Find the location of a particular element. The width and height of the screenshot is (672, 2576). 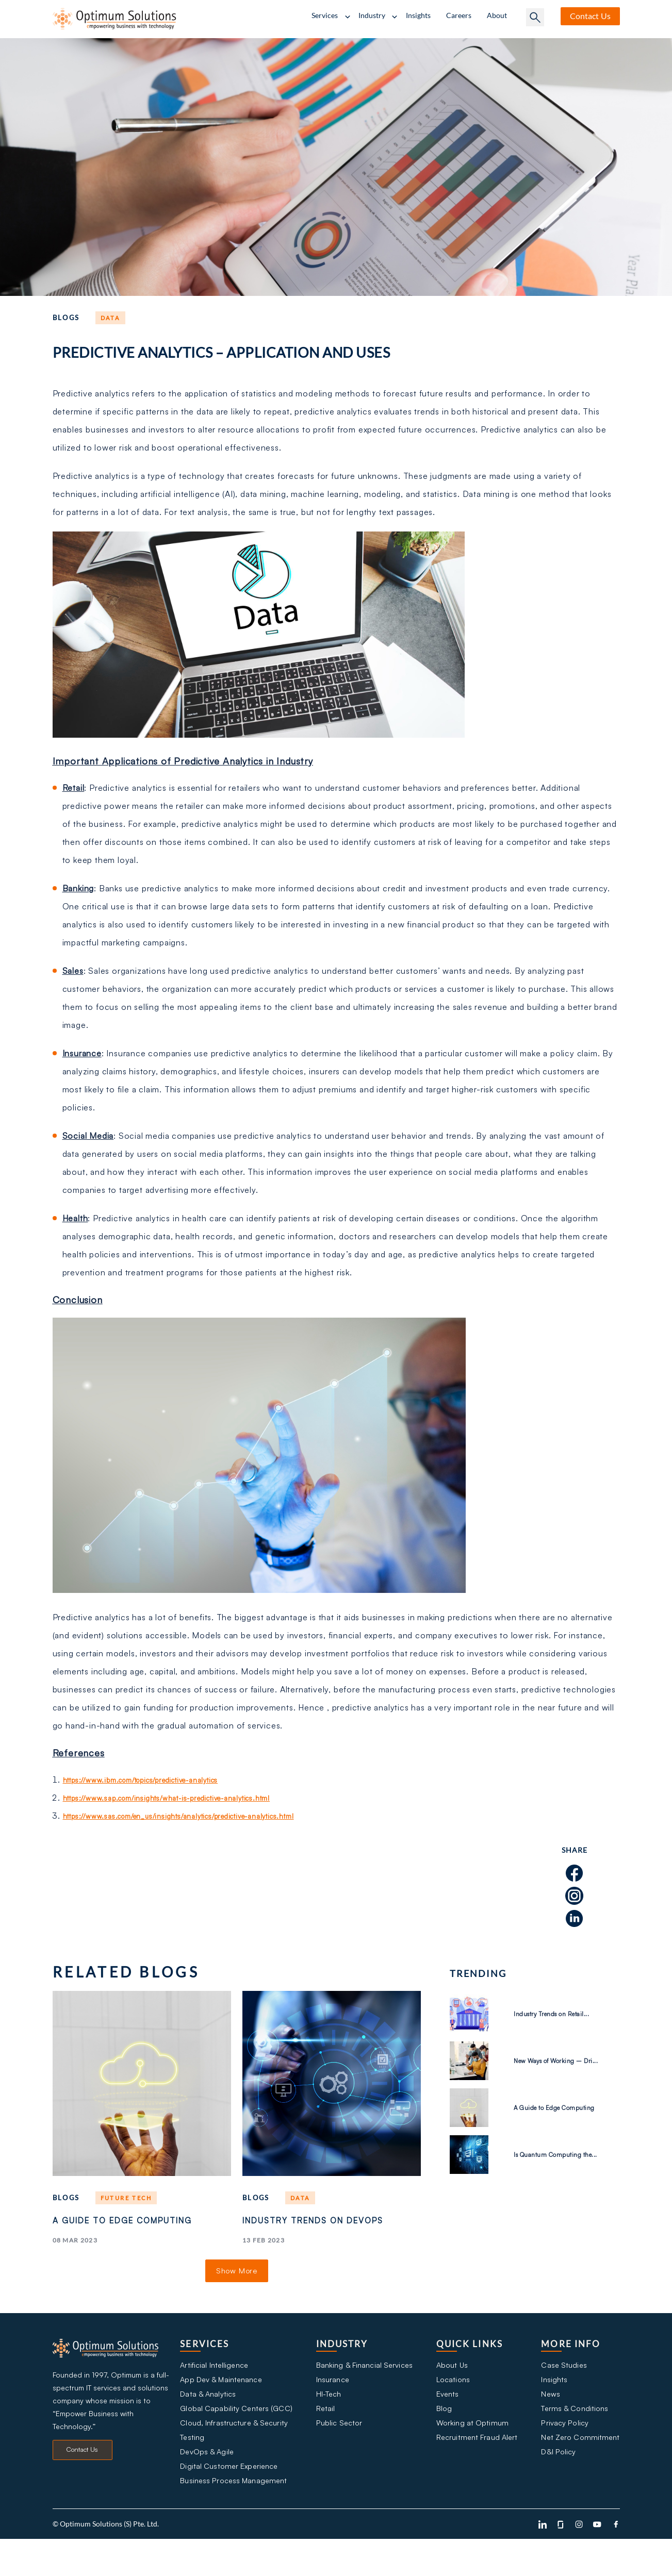

About Us is located at coordinates (451, 2384).